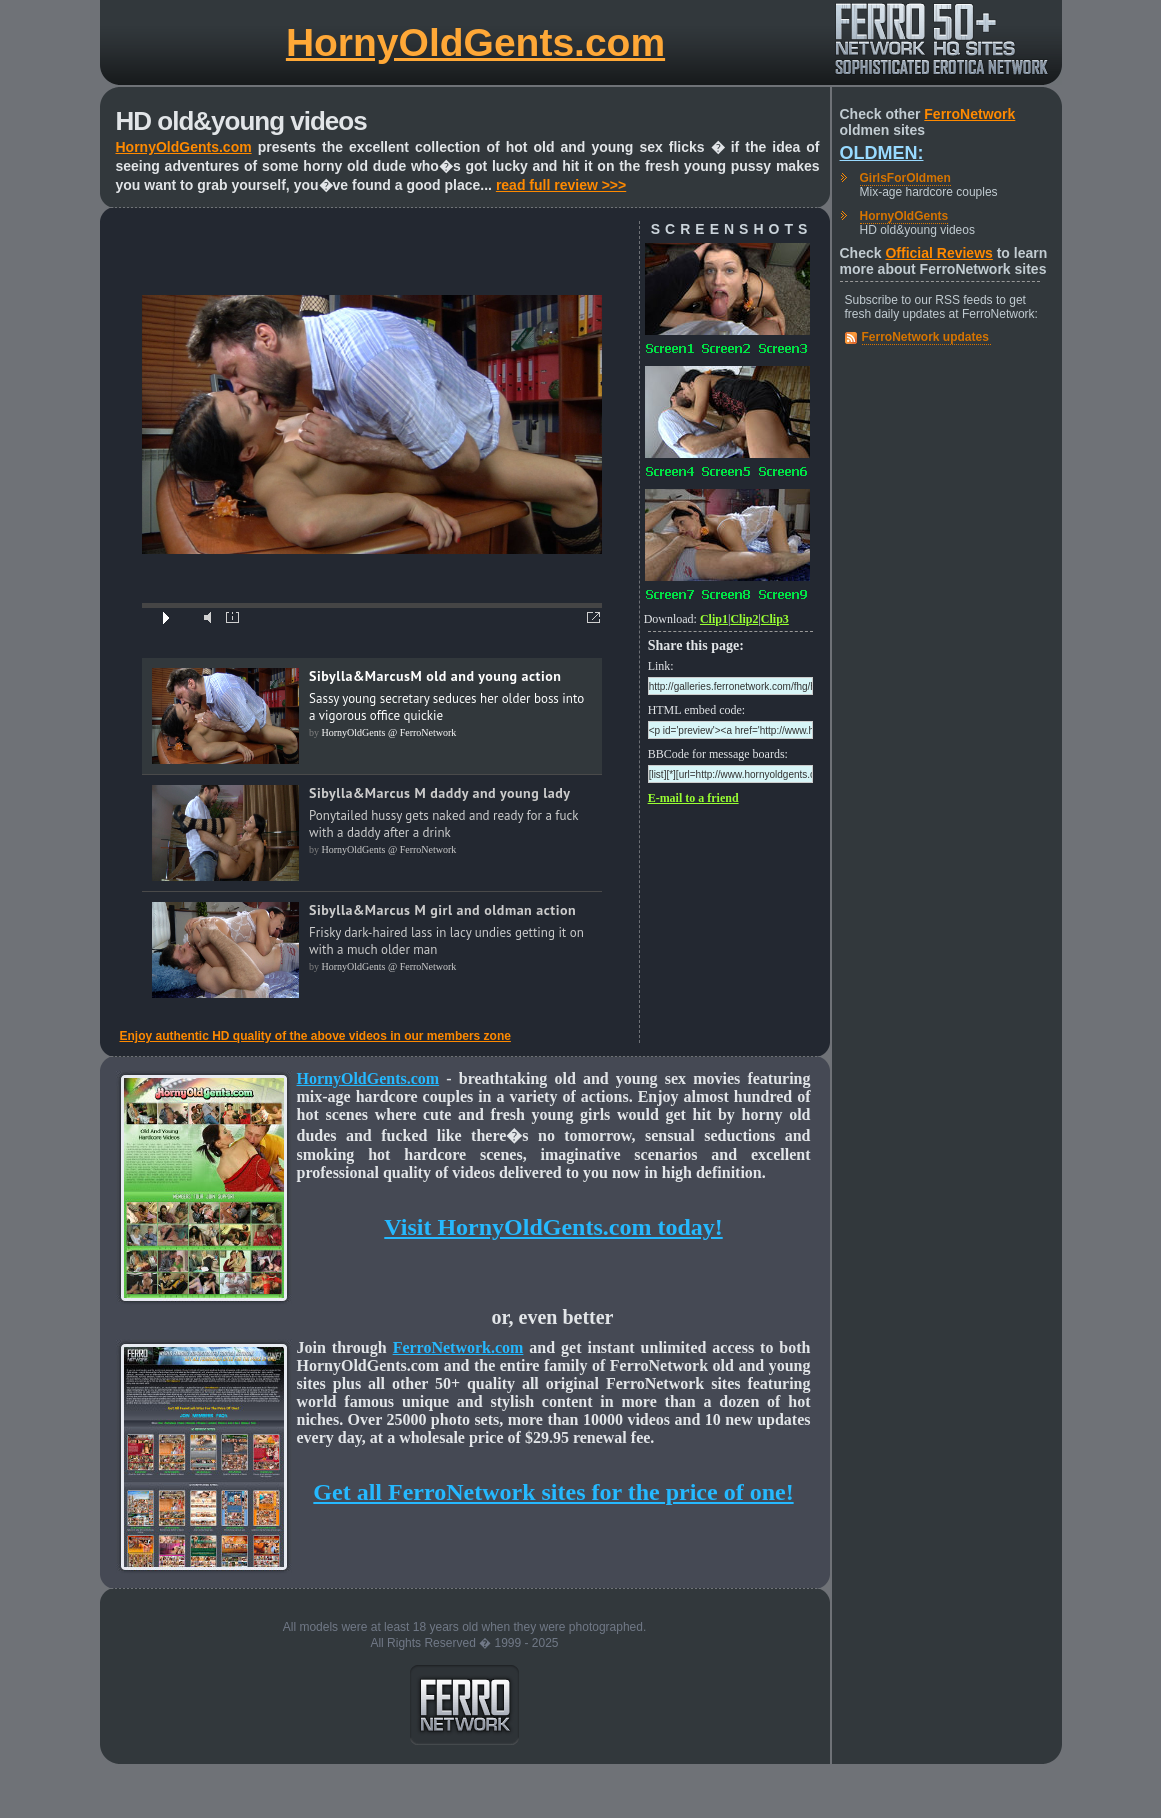 The image size is (1161, 1818). I want to click on HornyOldGents.com, so click(475, 42).